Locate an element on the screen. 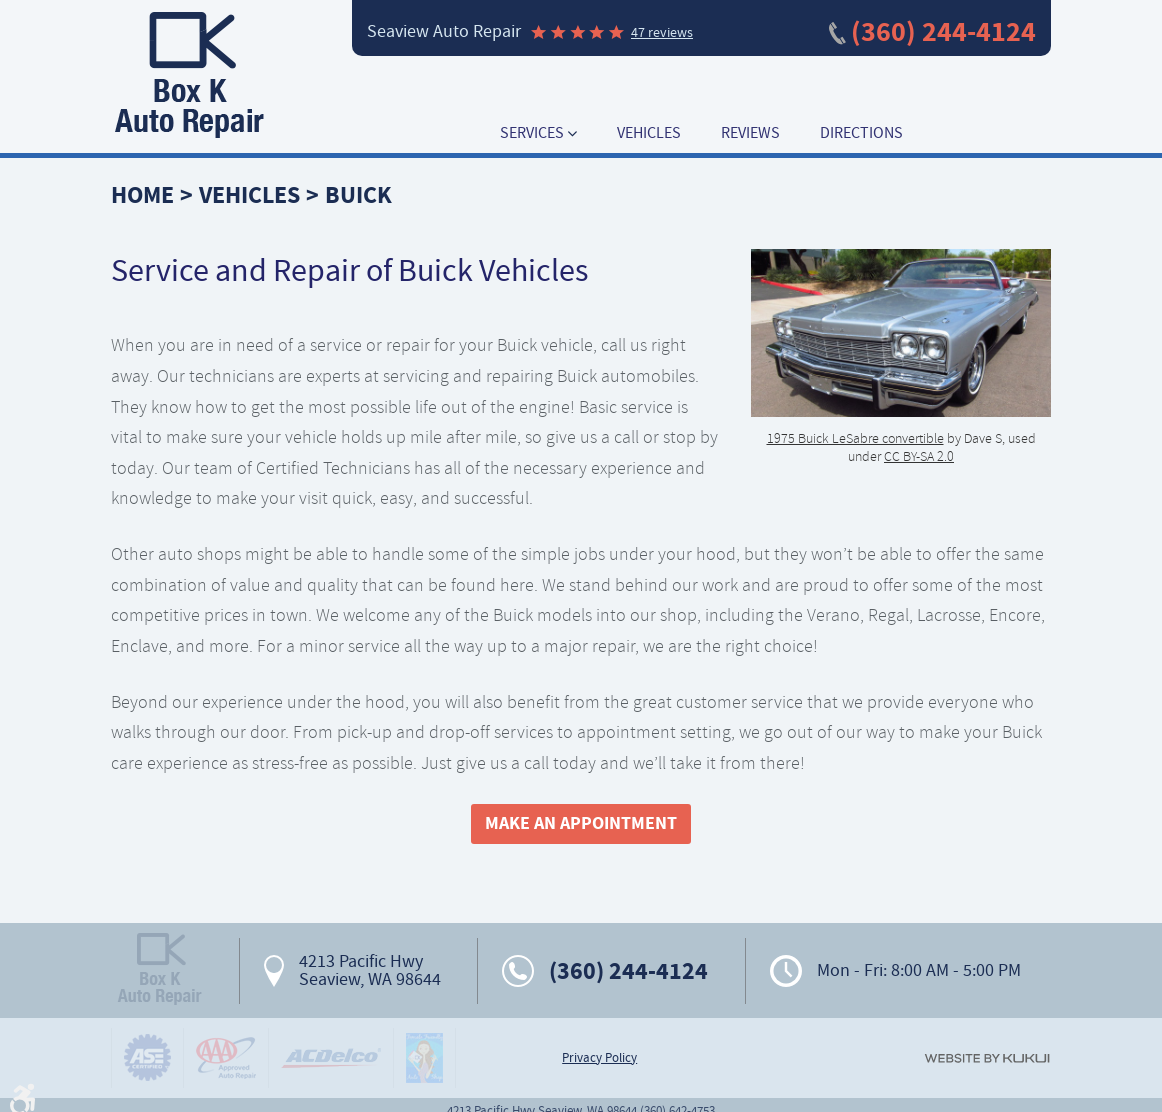 The image size is (1162, 1112). Home is located at coordinates (142, 195).